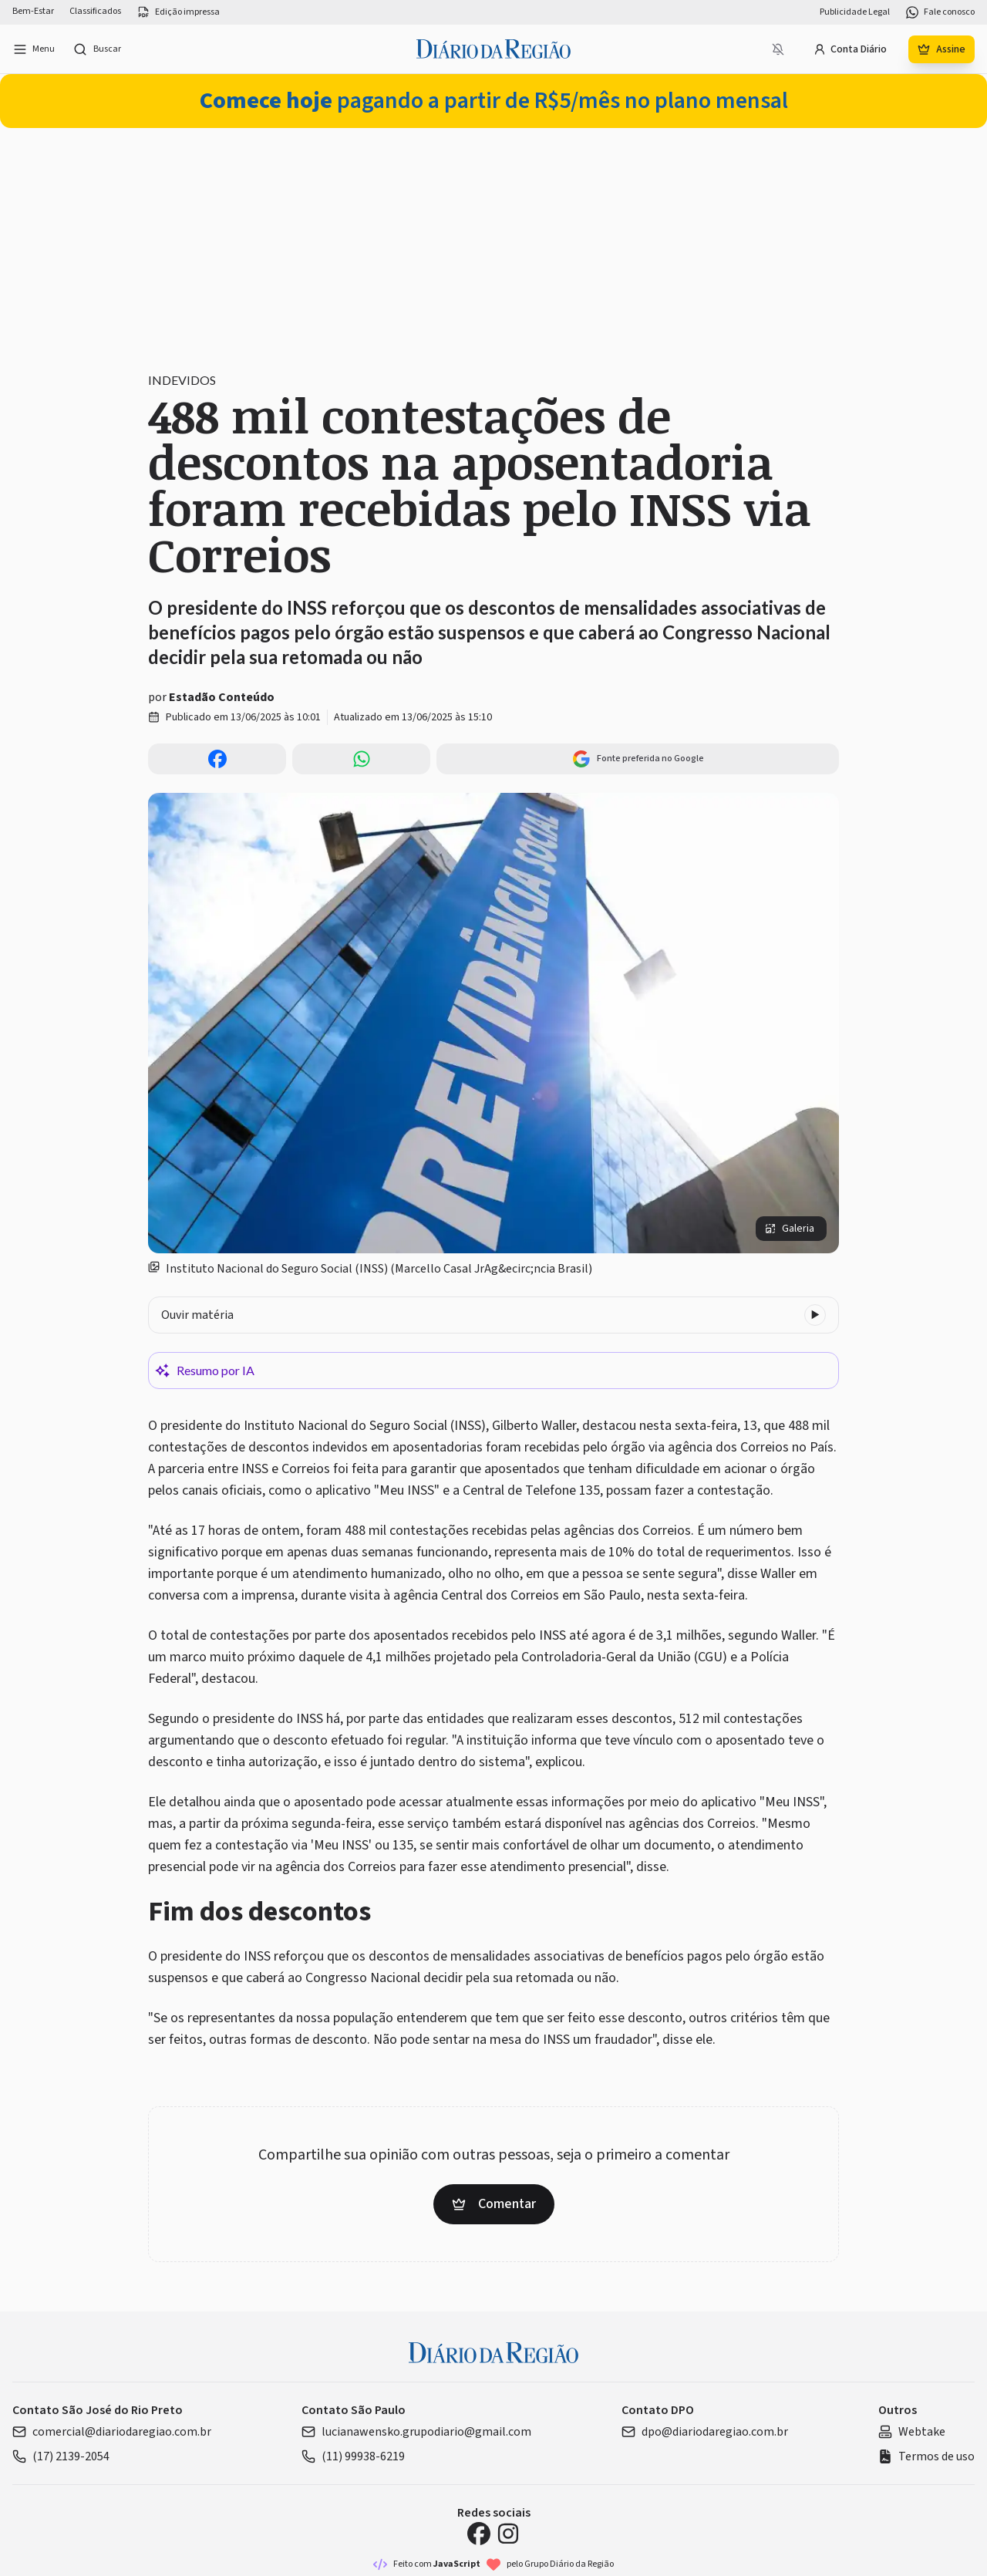  I want to click on Comentar, so click(494, 2204).